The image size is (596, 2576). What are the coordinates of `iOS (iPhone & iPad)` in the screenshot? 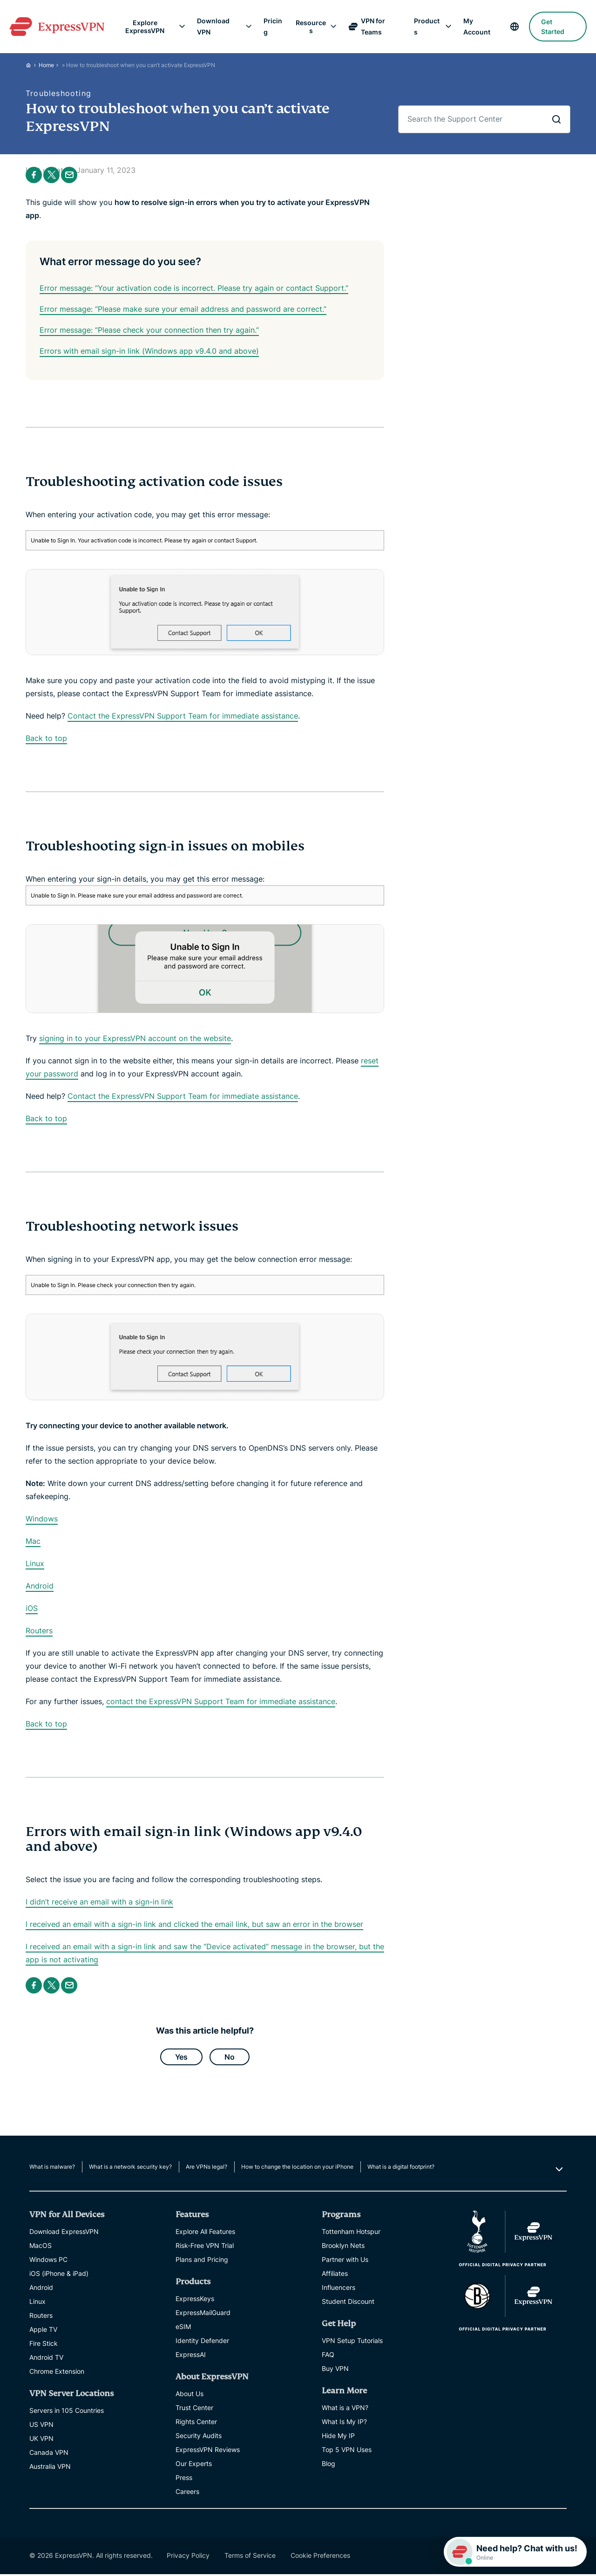 It's located at (58, 2275).